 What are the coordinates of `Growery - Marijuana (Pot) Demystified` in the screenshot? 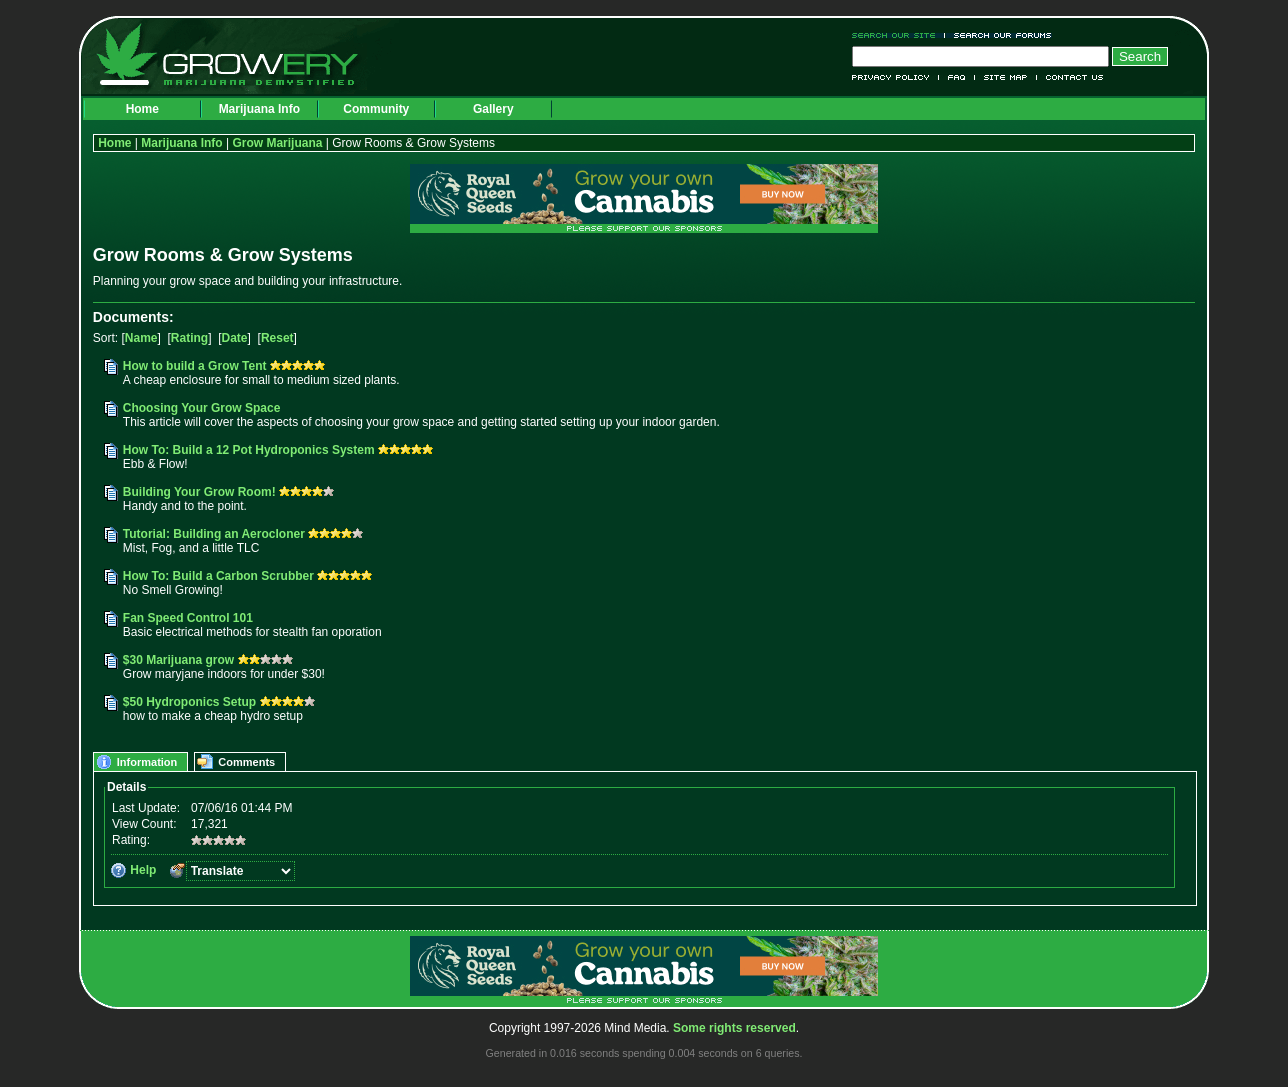 It's located at (239, 55).